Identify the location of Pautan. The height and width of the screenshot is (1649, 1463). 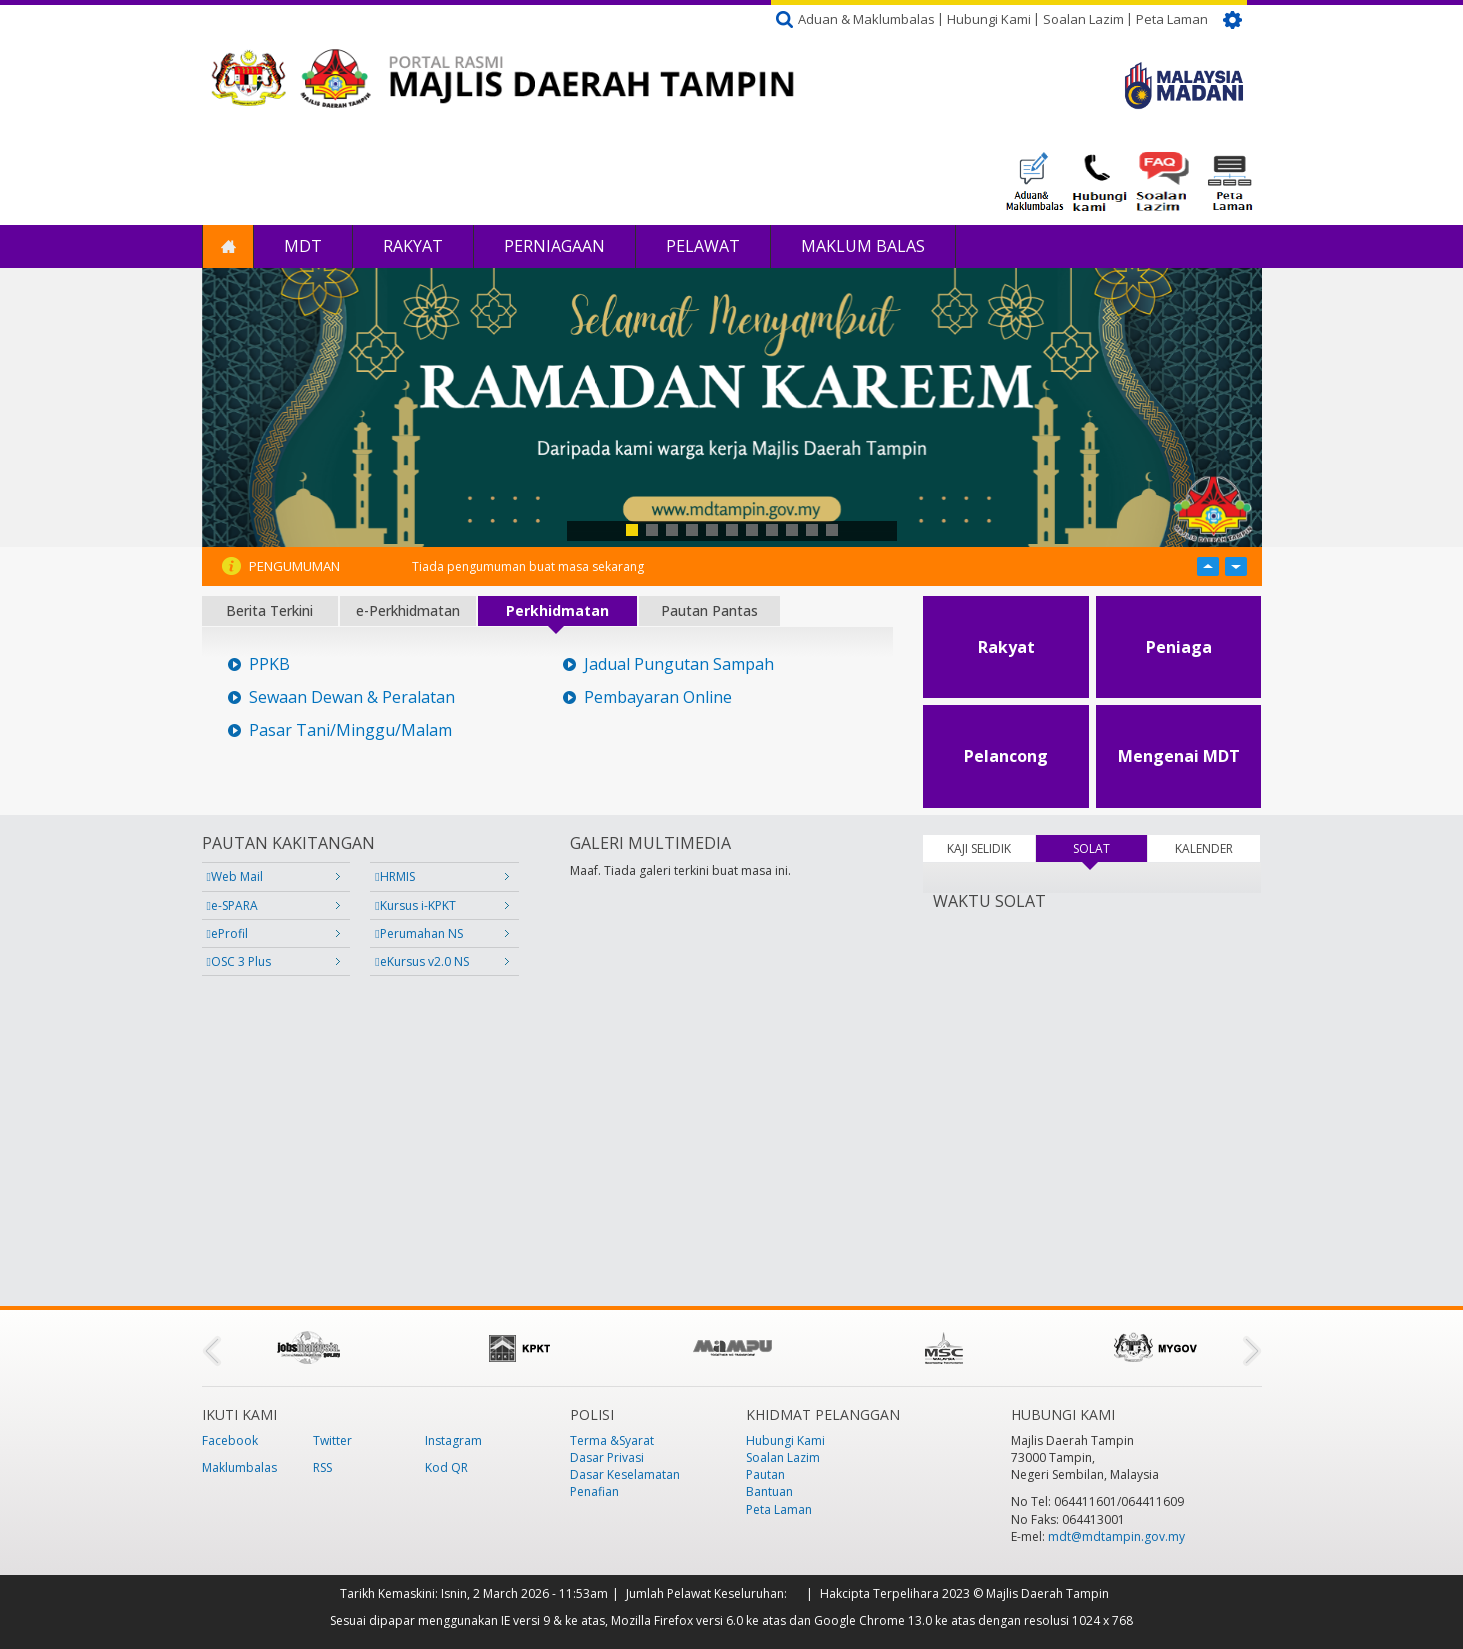
(765, 1474).